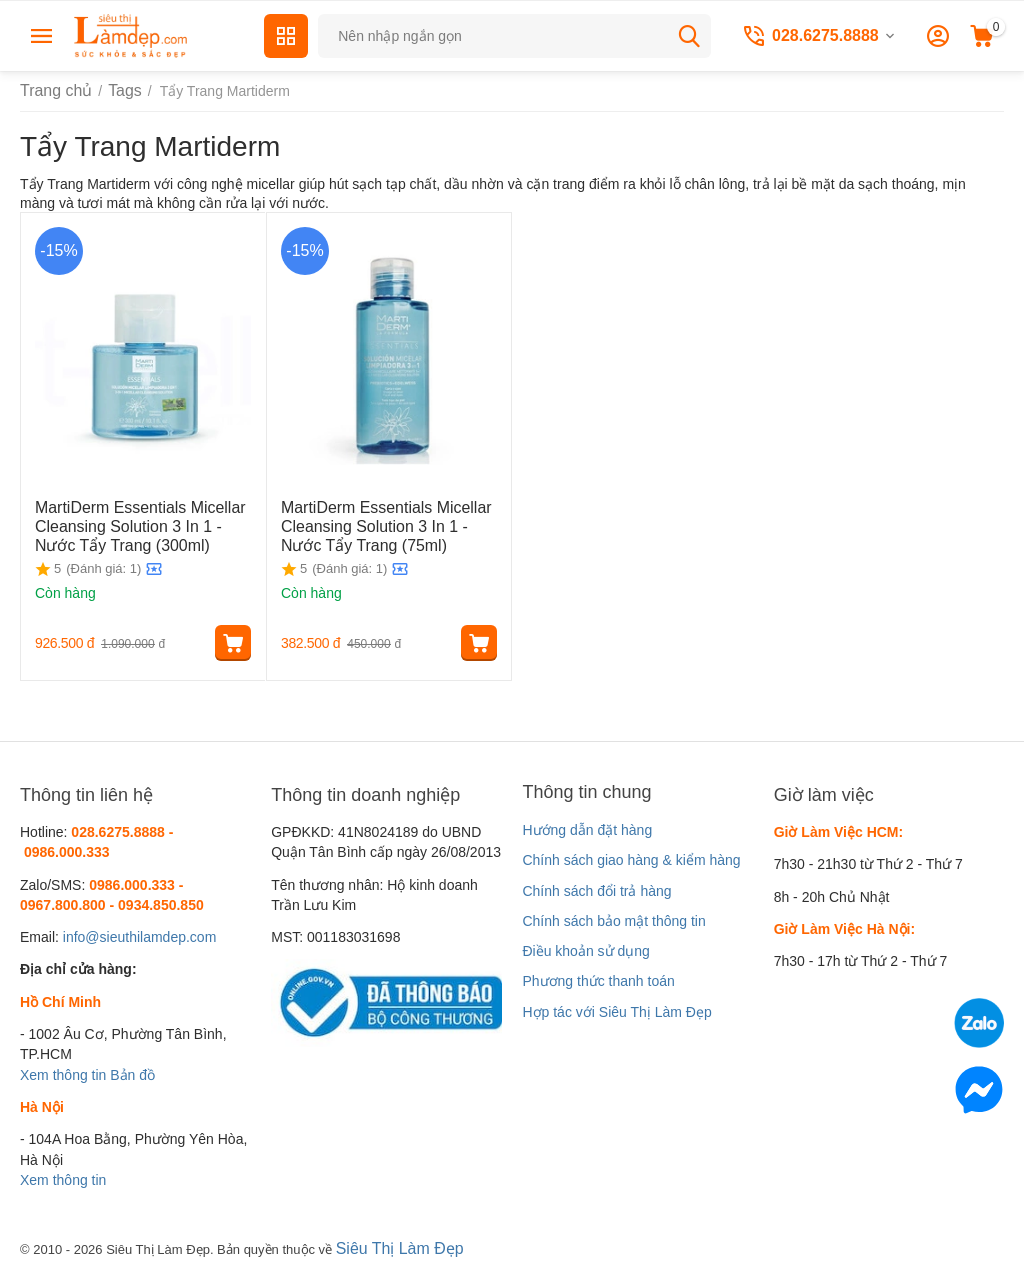 This screenshot has height=1268, width=1024. What do you see at coordinates (63, 1075) in the screenshot?
I see `Xem thông tin` at bounding box center [63, 1075].